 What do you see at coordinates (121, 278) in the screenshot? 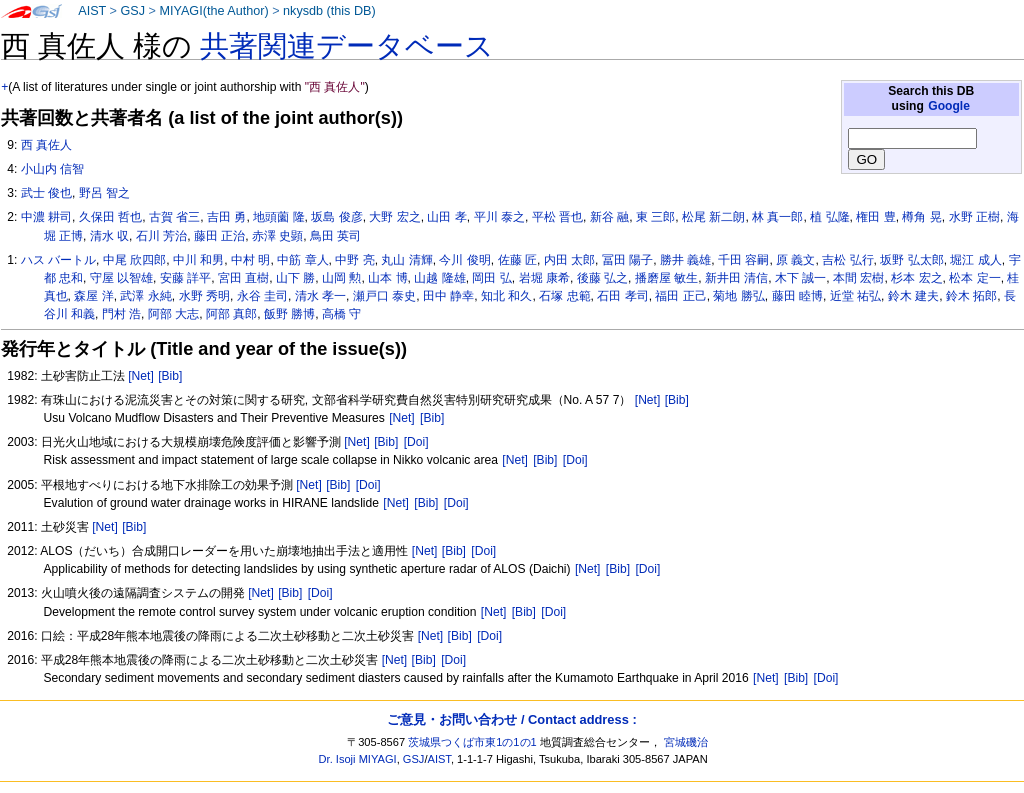
I see `守屋 以智雄` at bounding box center [121, 278].